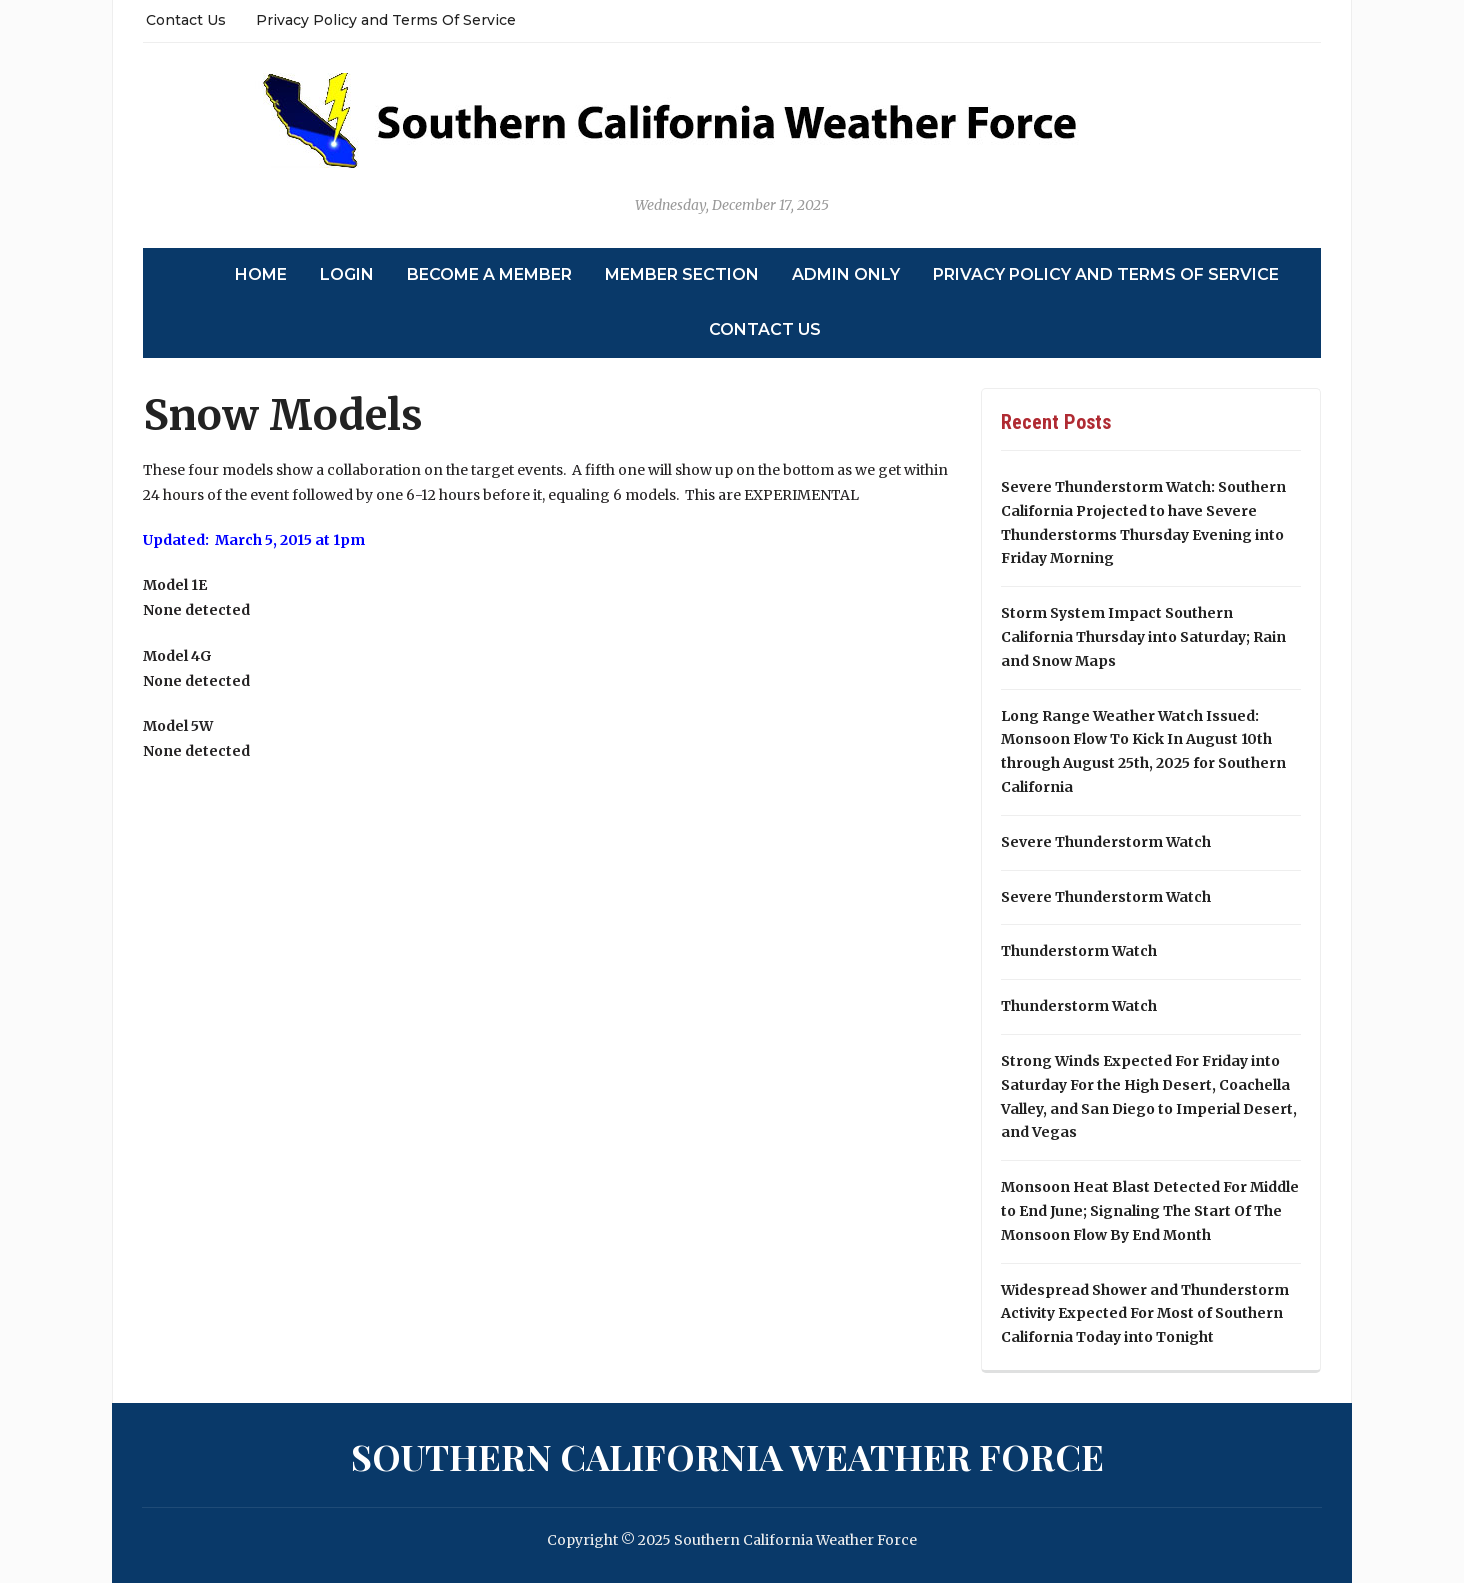  Describe the element at coordinates (1145, 1314) in the screenshot. I see `Widespread Shower and Thunderstorm Activity Expected For Most of Southern California Today into Tonight` at that location.